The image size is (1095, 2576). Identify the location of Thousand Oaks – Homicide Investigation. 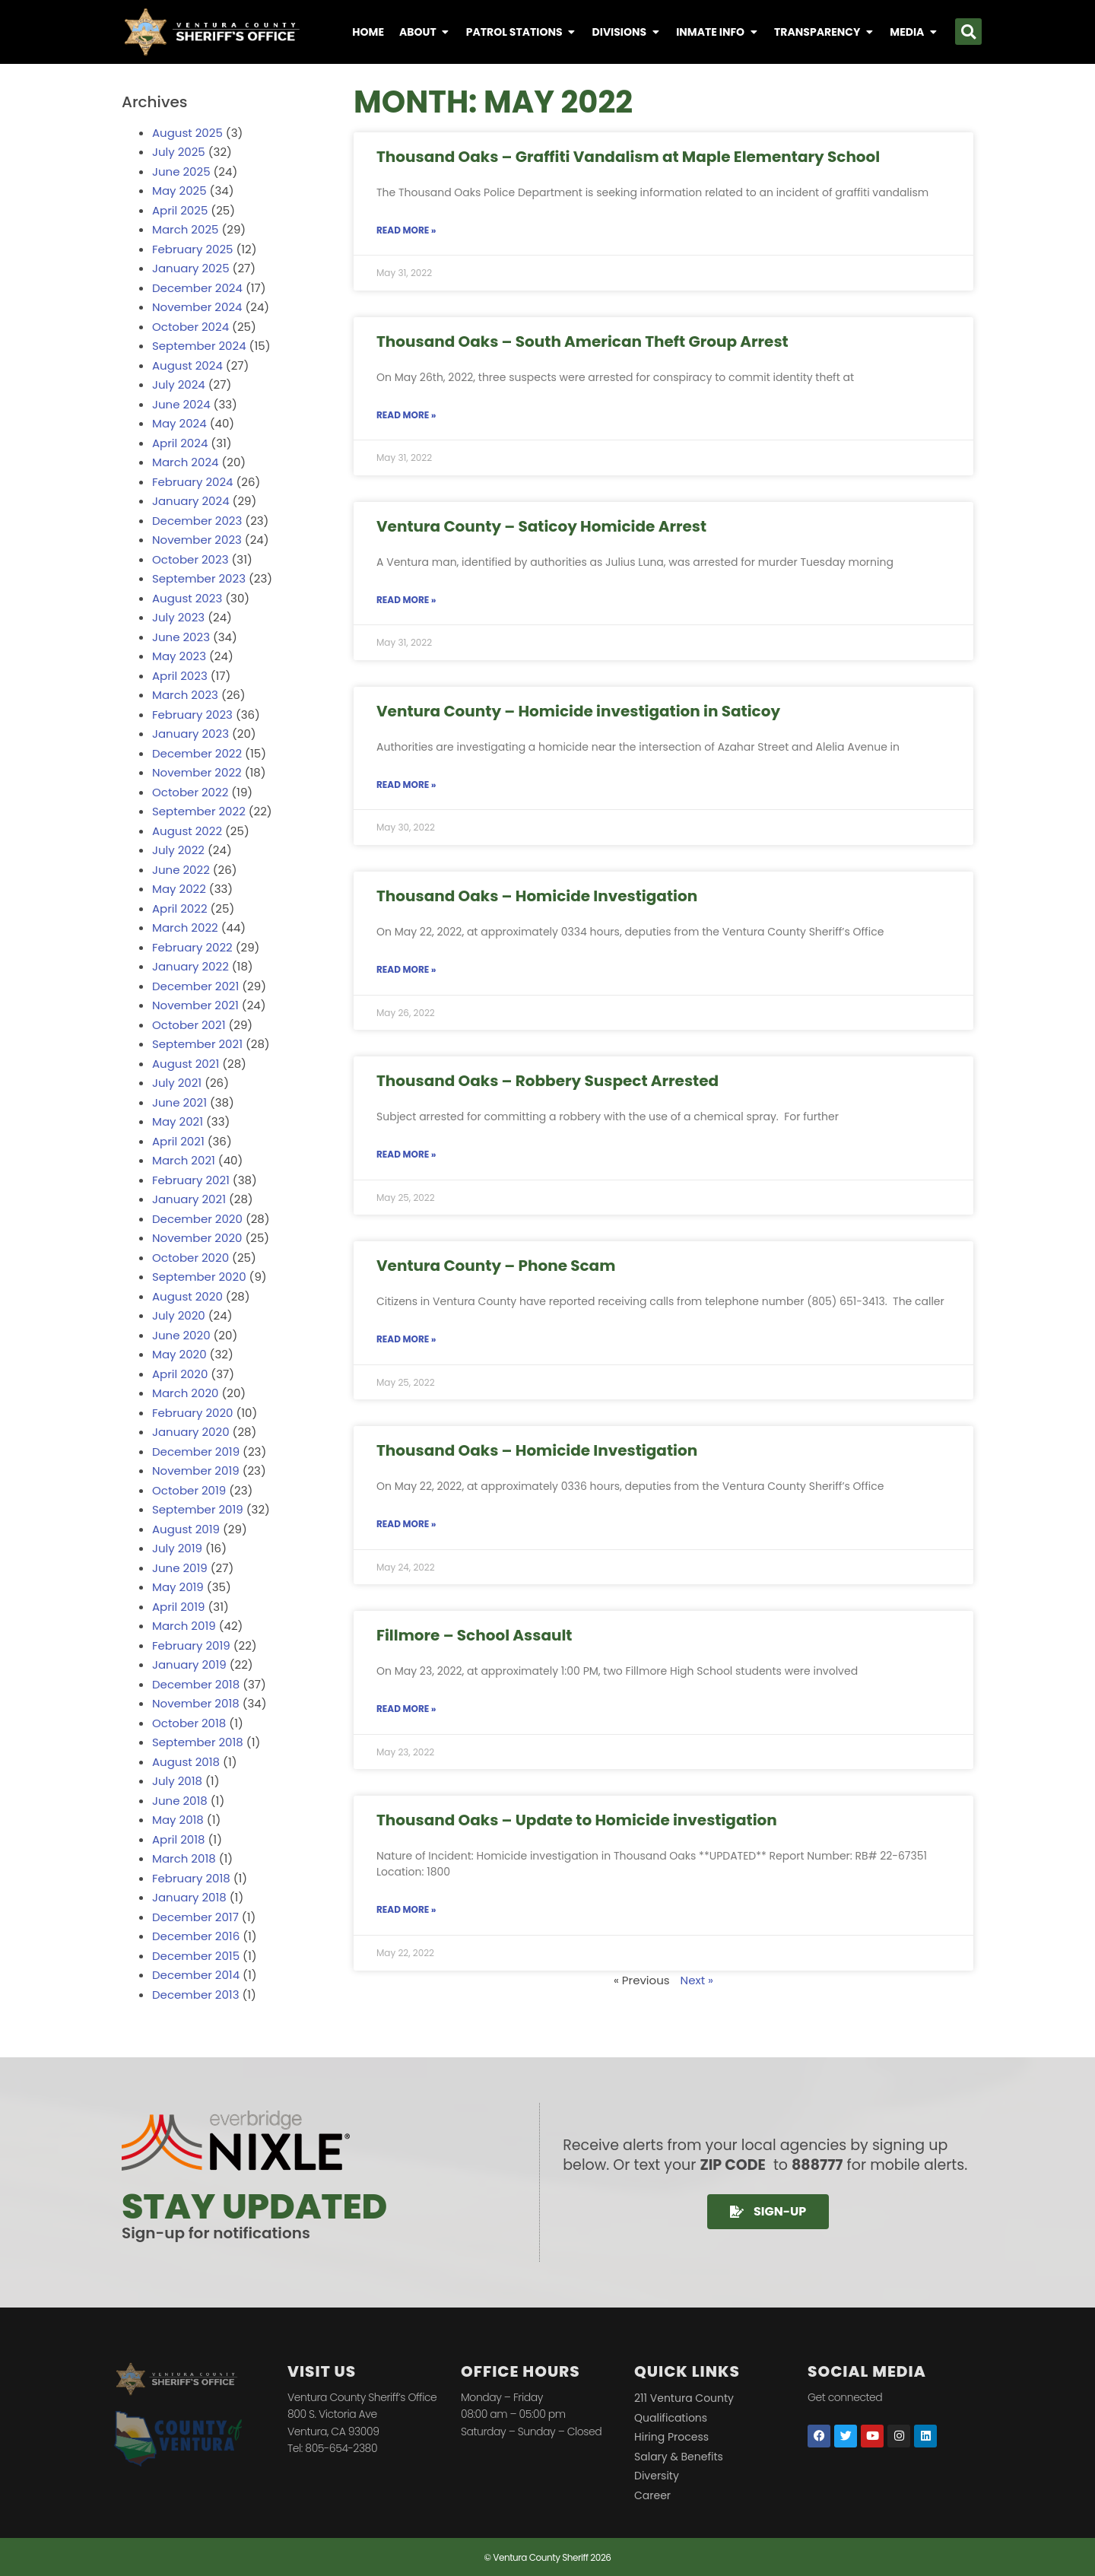
(536, 896).